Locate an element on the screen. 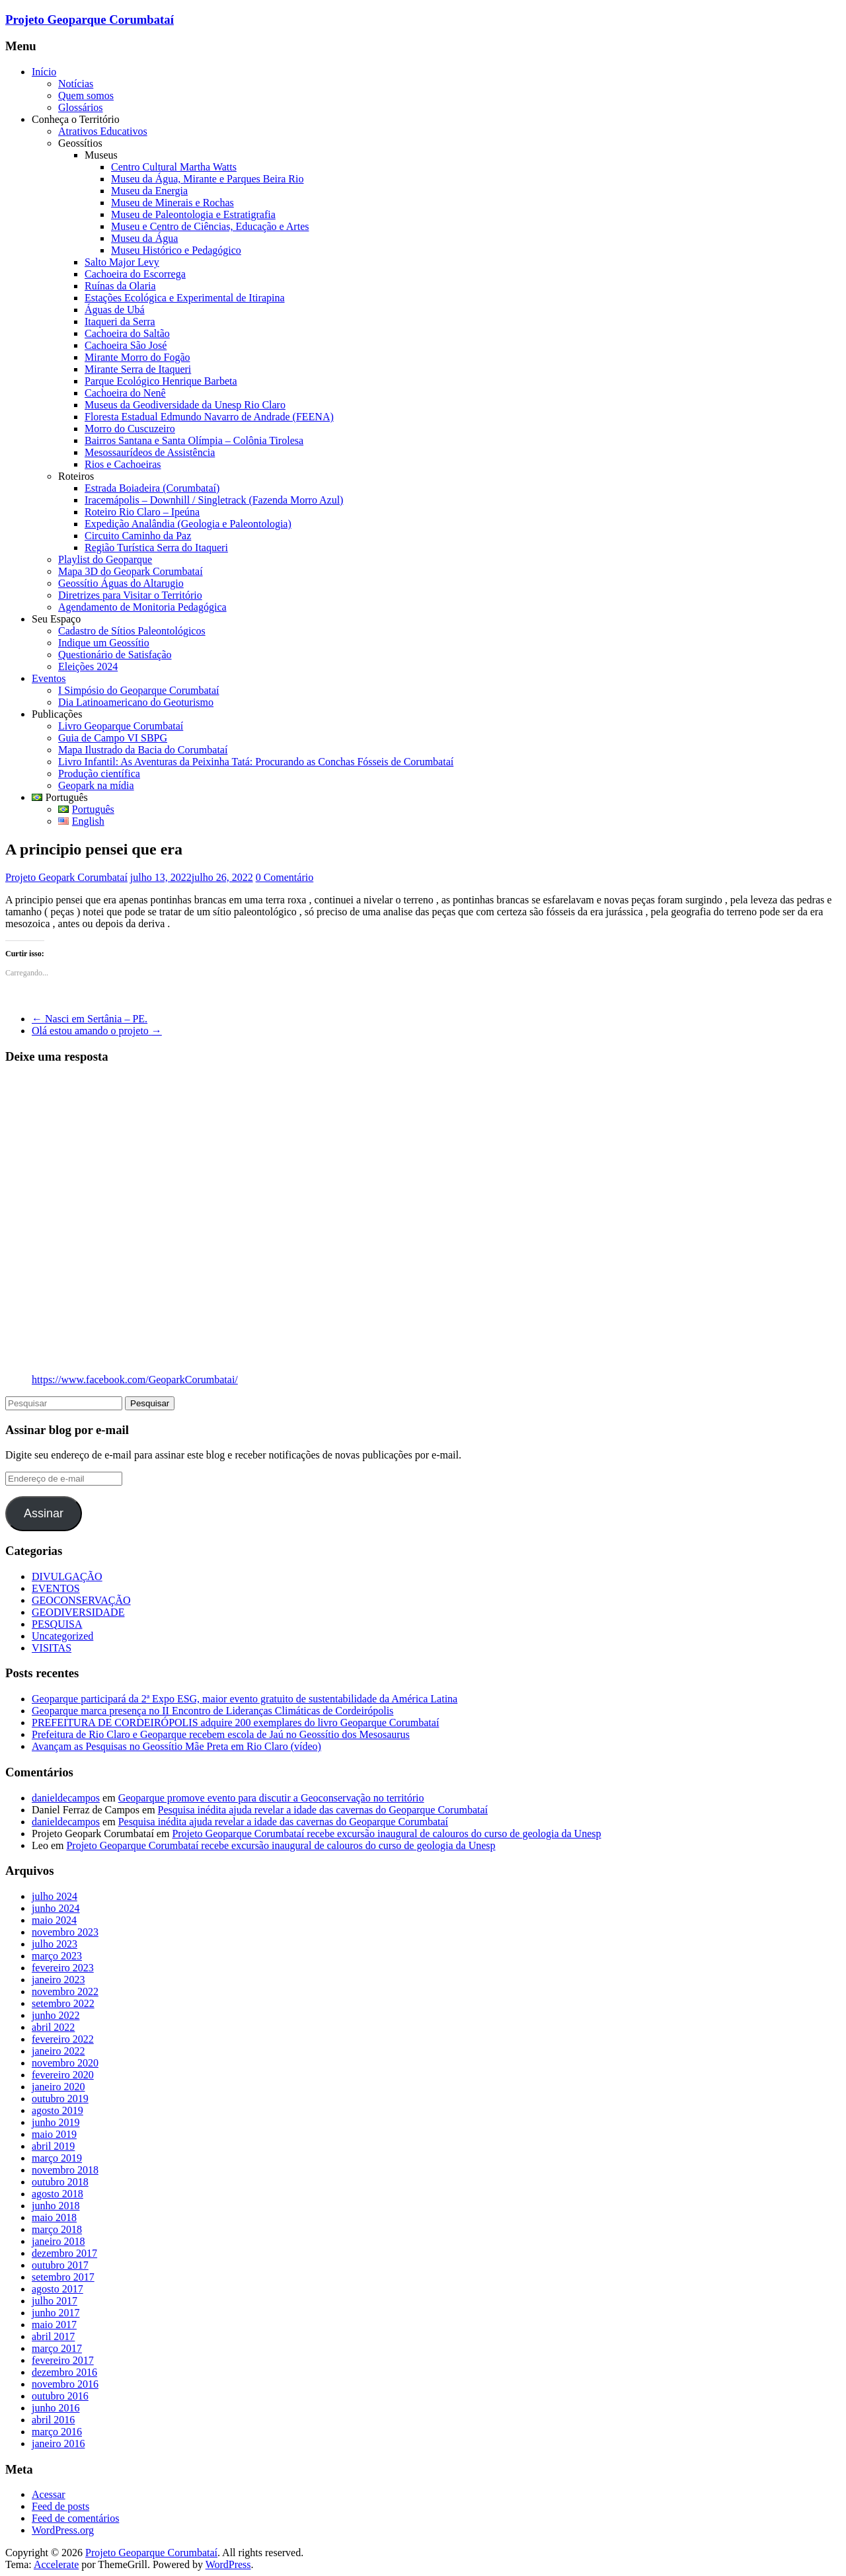 This screenshot has width=846, height=2576. Eventos is located at coordinates (49, 678).